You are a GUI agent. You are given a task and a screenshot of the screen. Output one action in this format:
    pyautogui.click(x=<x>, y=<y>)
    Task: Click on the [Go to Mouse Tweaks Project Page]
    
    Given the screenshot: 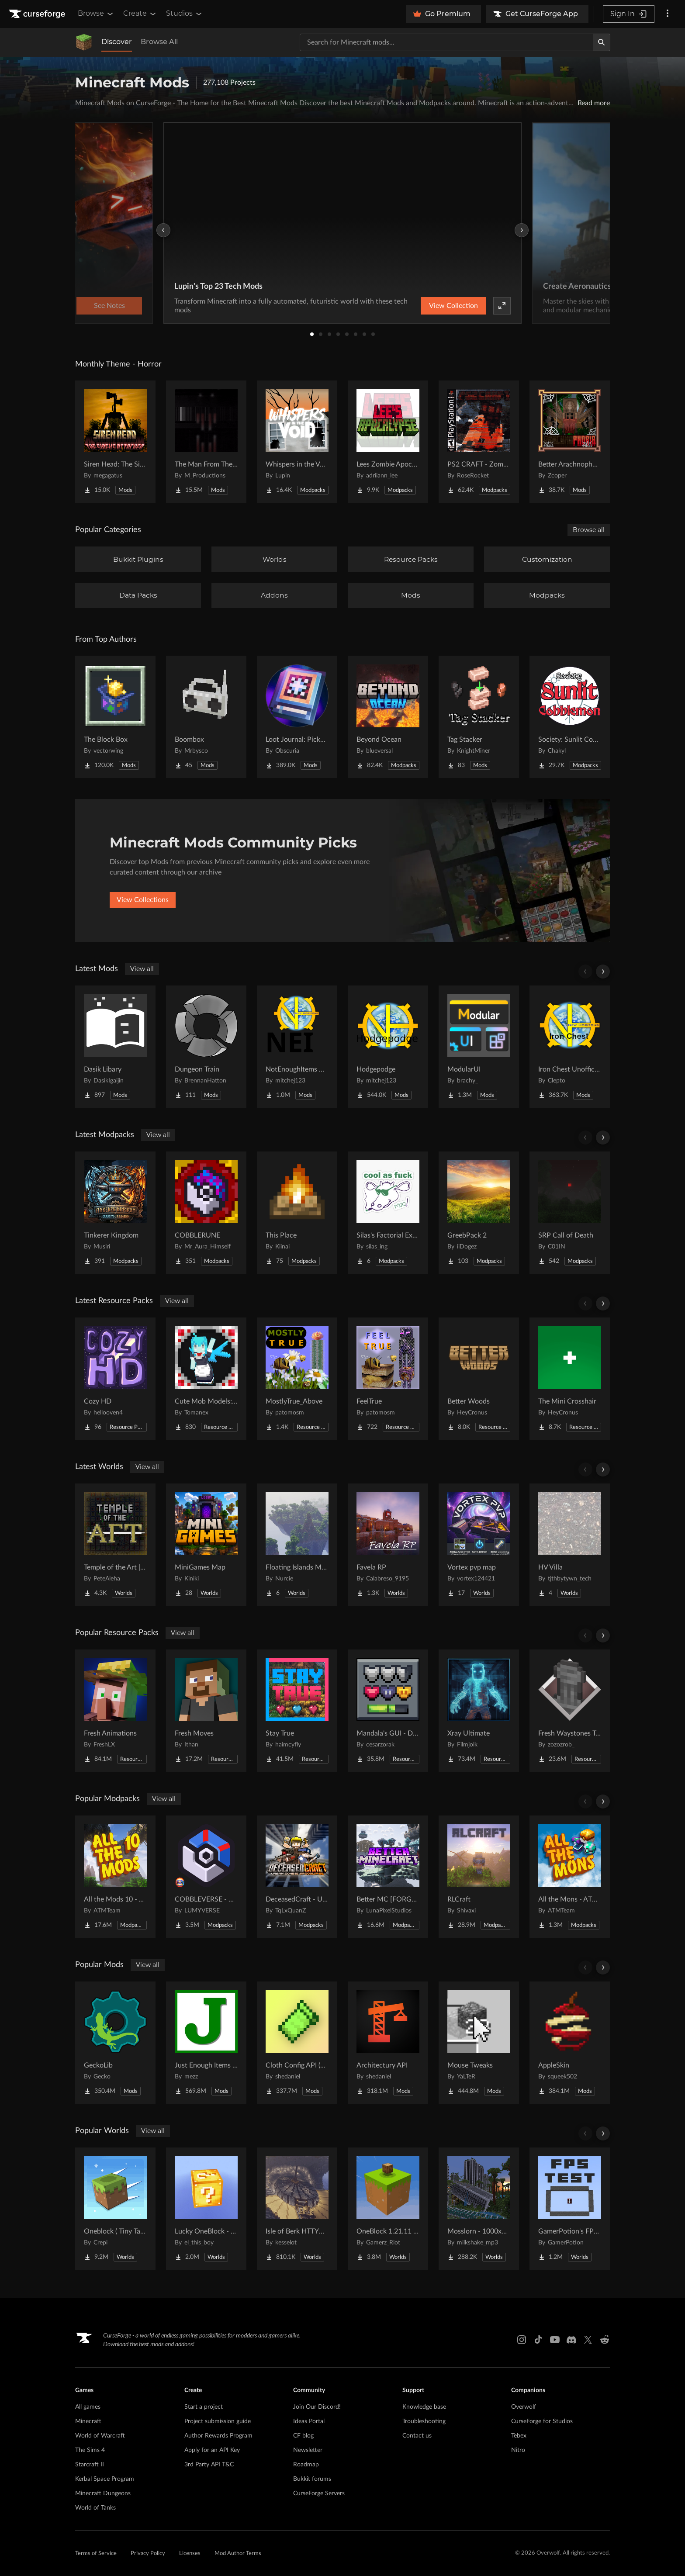 What is the action you would take?
    pyautogui.click(x=479, y=2042)
    